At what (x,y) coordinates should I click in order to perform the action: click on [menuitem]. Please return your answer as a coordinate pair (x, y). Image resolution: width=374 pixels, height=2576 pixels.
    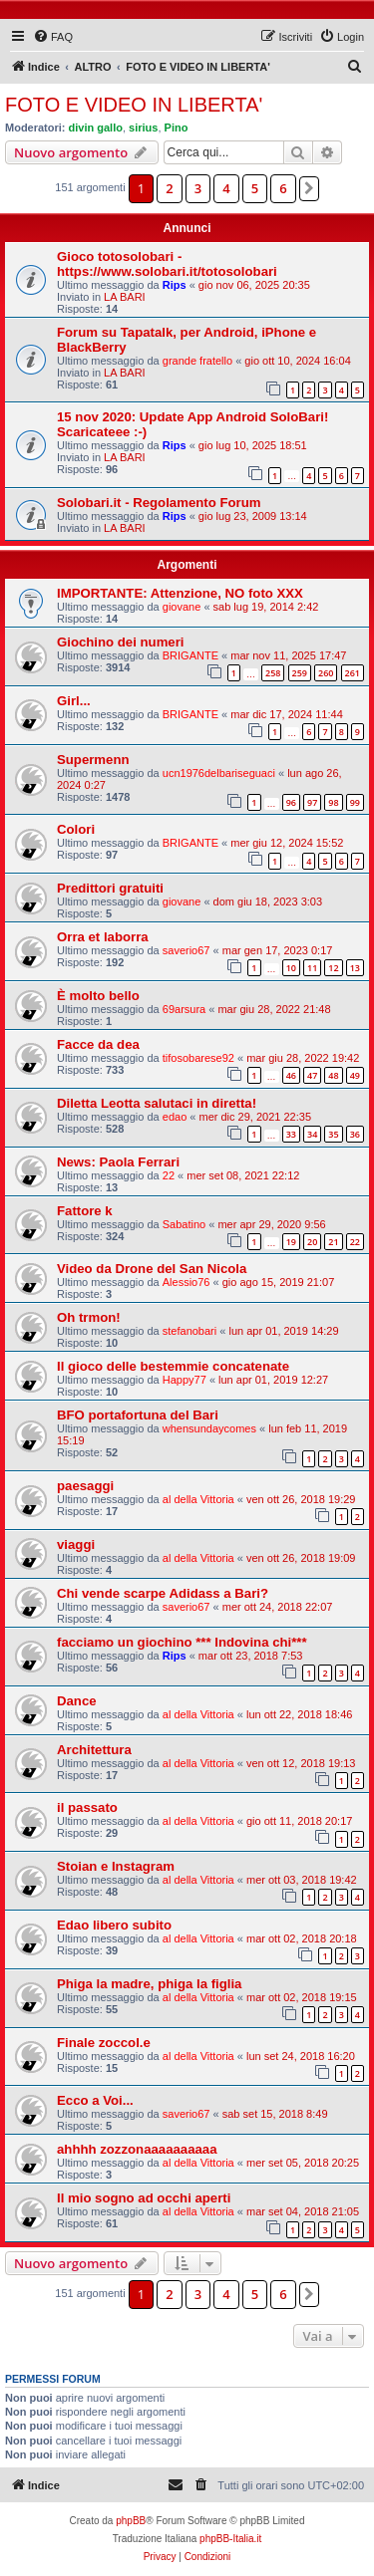
    Looking at the image, I should click on (53, 37).